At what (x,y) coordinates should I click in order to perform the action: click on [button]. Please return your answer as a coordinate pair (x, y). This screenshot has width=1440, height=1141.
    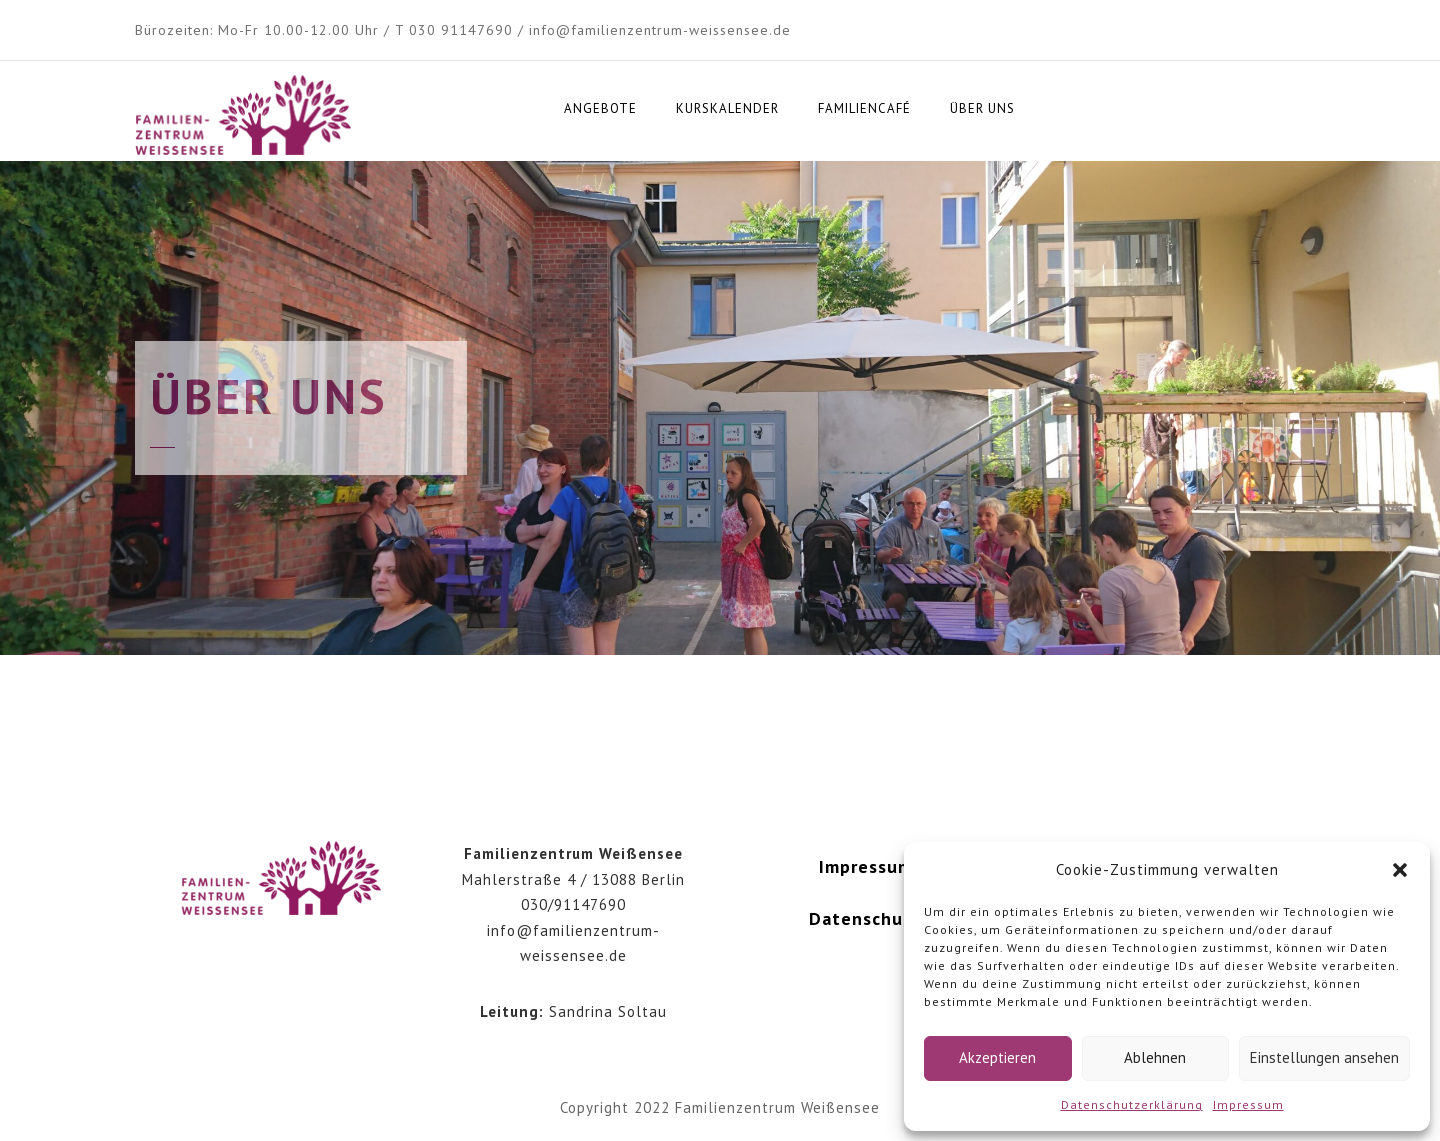
    Looking at the image, I should click on (1400, 870).